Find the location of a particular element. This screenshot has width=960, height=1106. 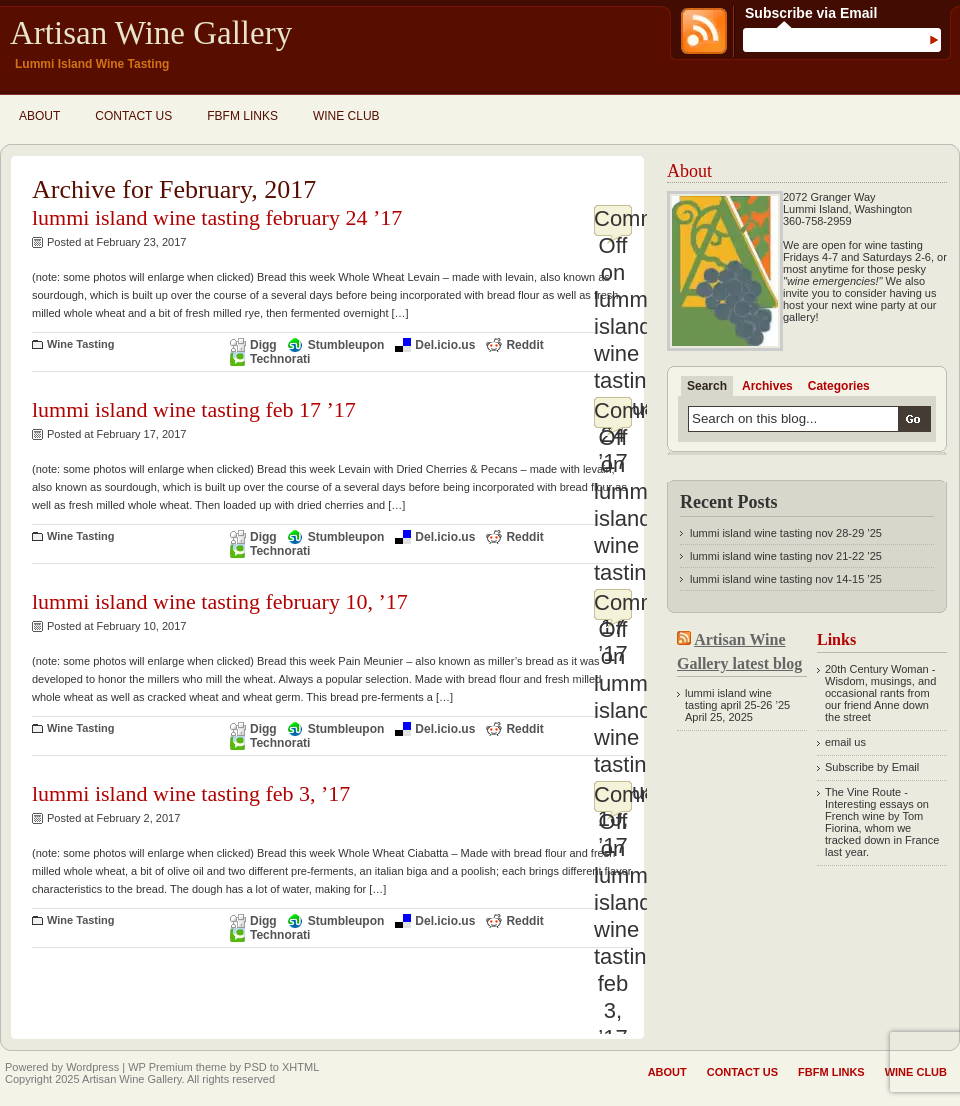

lummi island wine tasting nov 21-22 ’25 is located at coordinates (786, 556).